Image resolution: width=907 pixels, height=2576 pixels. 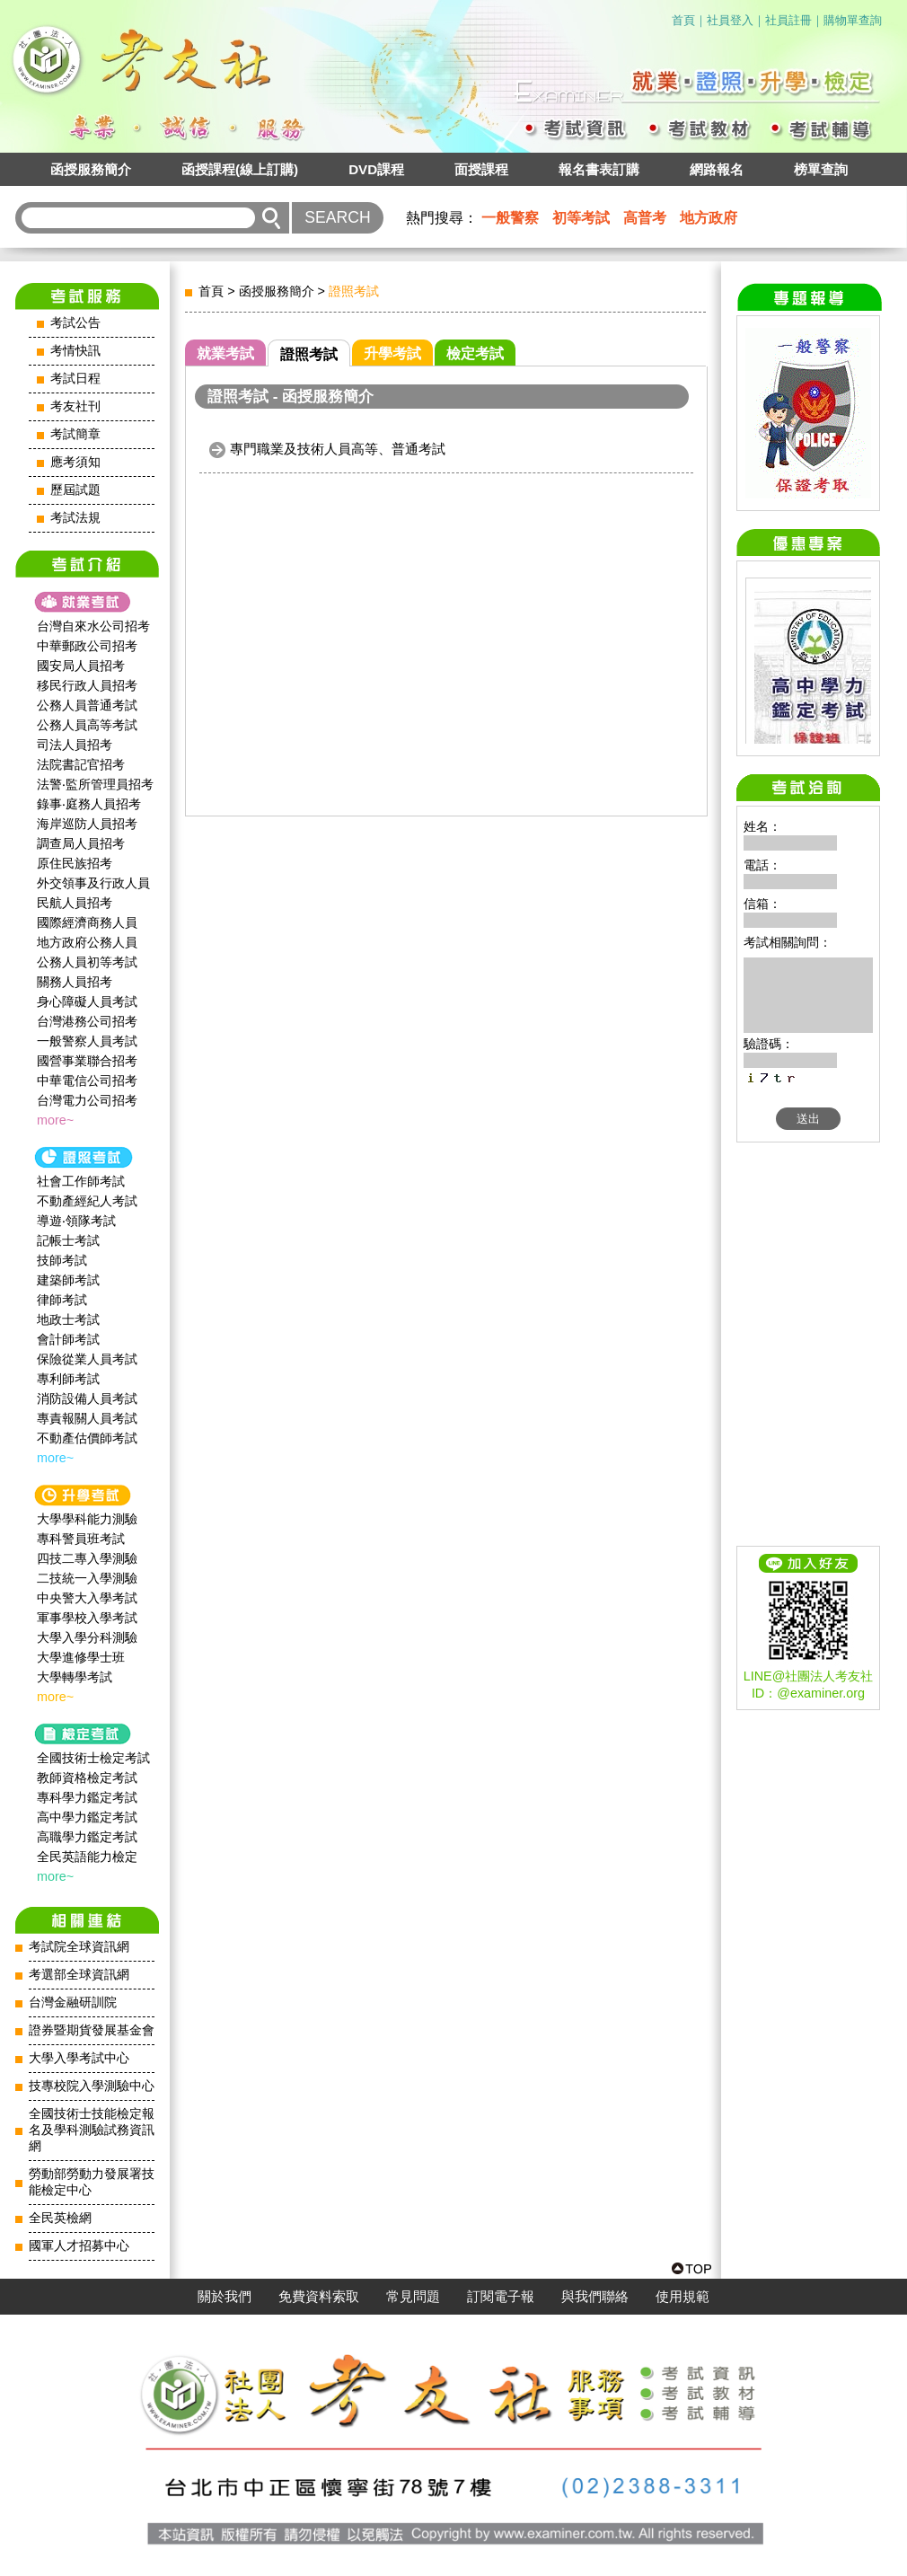 I want to click on 專利師考試, so click(x=68, y=1379).